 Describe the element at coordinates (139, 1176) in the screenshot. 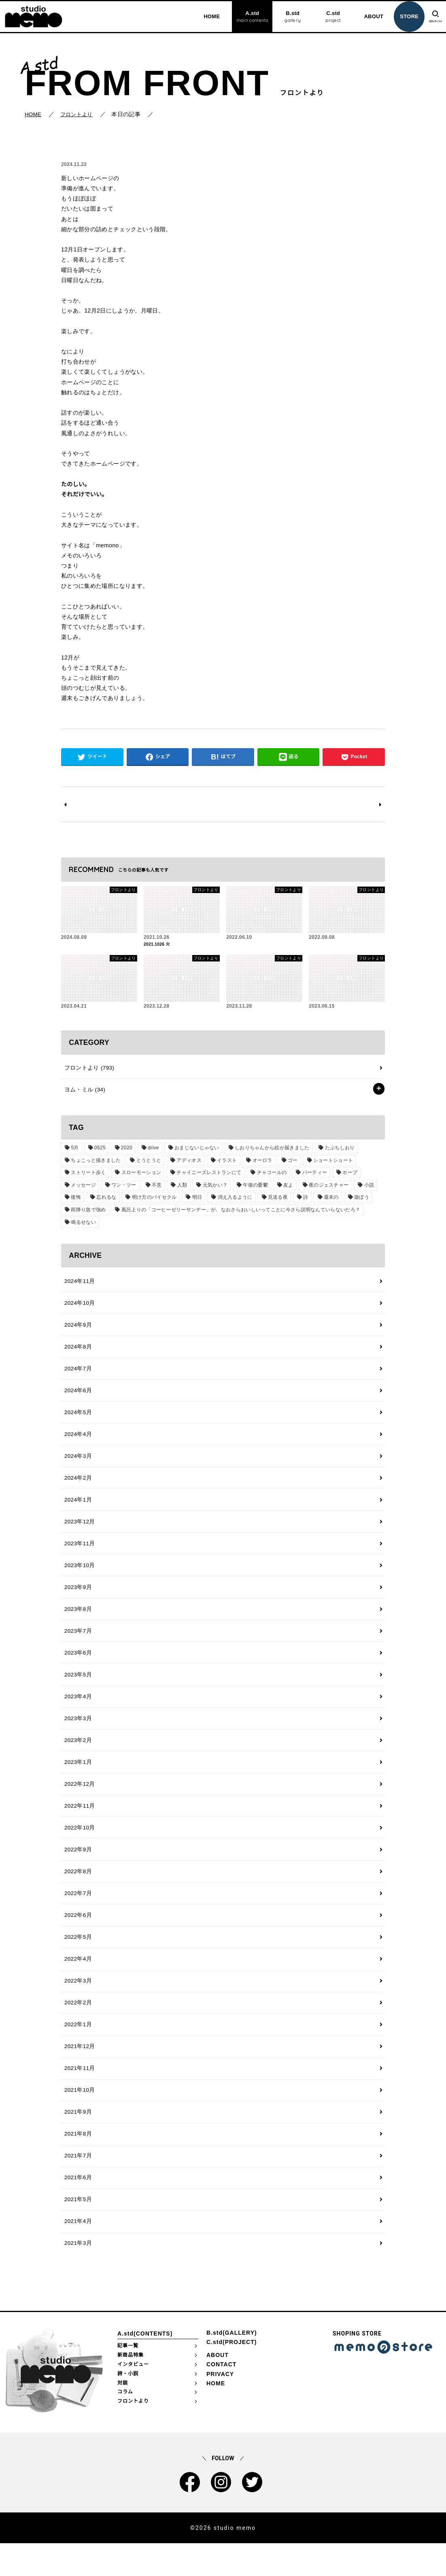

I see `スローモーション [スローモーション (1個の項目)]` at that location.